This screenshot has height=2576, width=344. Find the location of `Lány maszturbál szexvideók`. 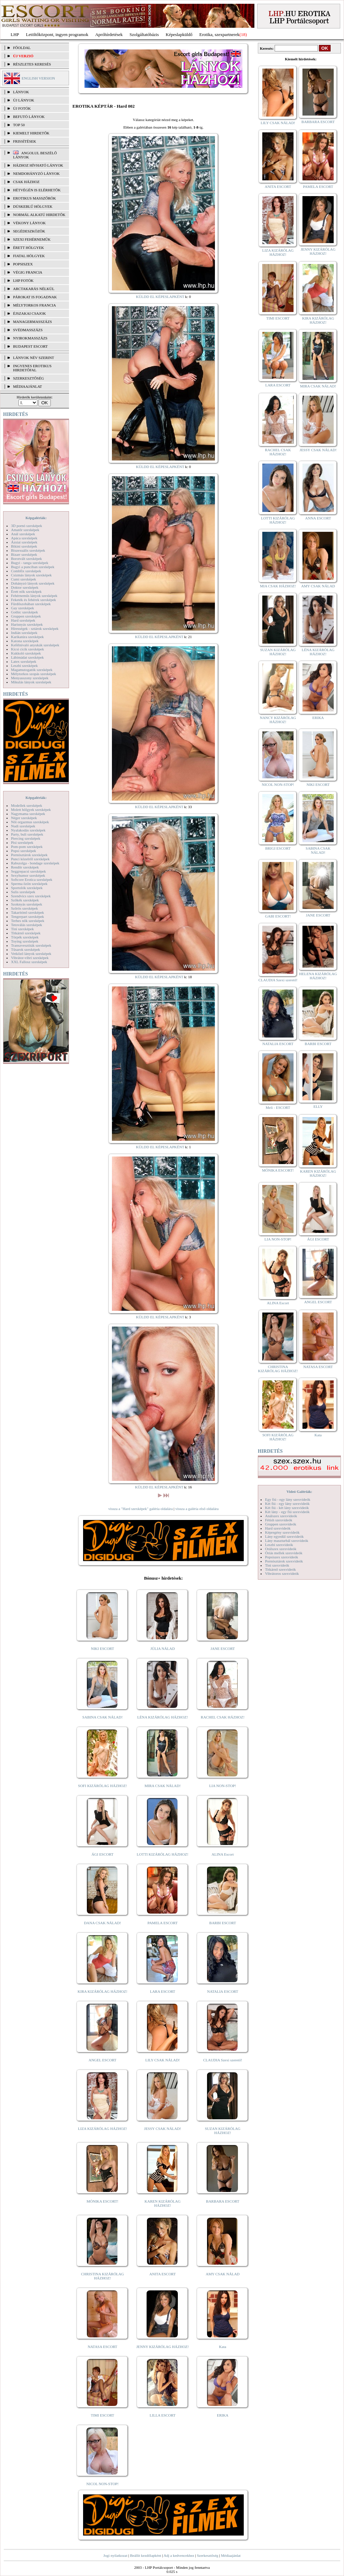

Lány maszturbál szexvideók is located at coordinates (286, 1540).